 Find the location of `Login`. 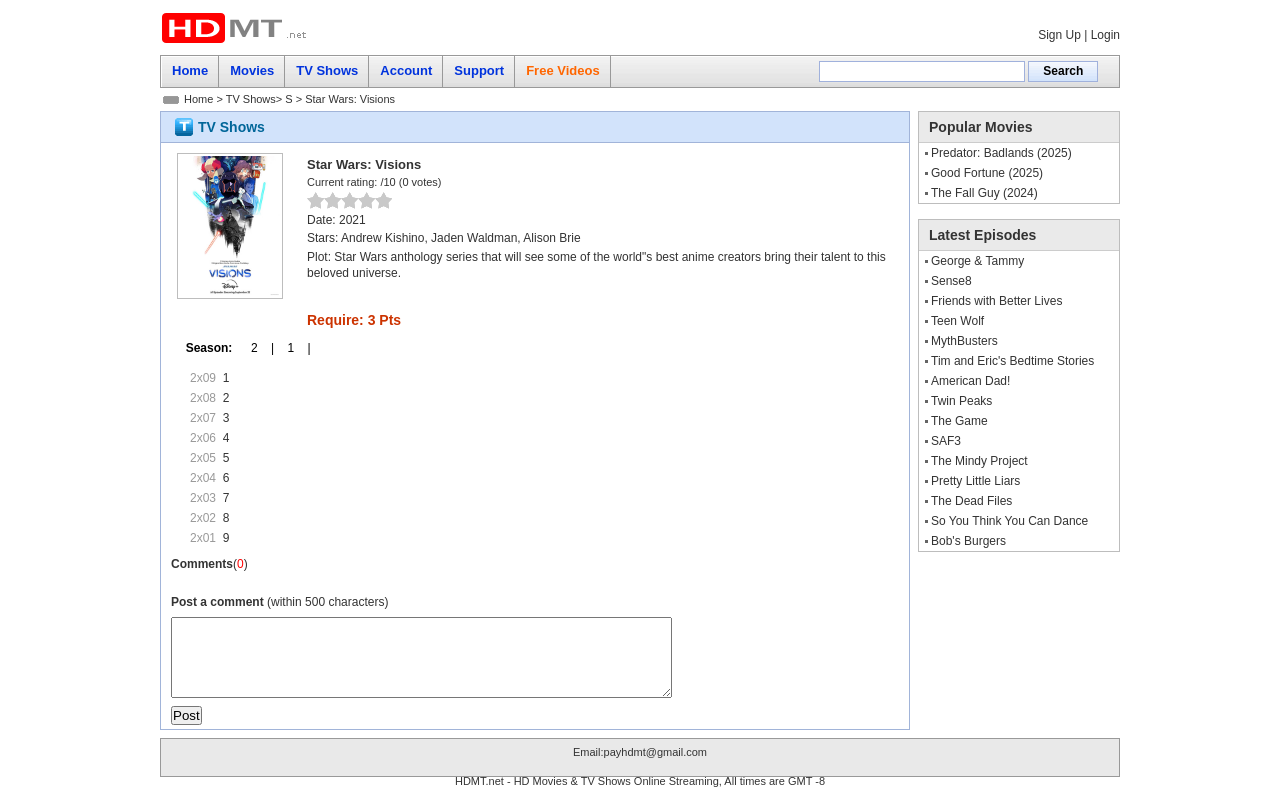

Login is located at coordinates (1105, 35).